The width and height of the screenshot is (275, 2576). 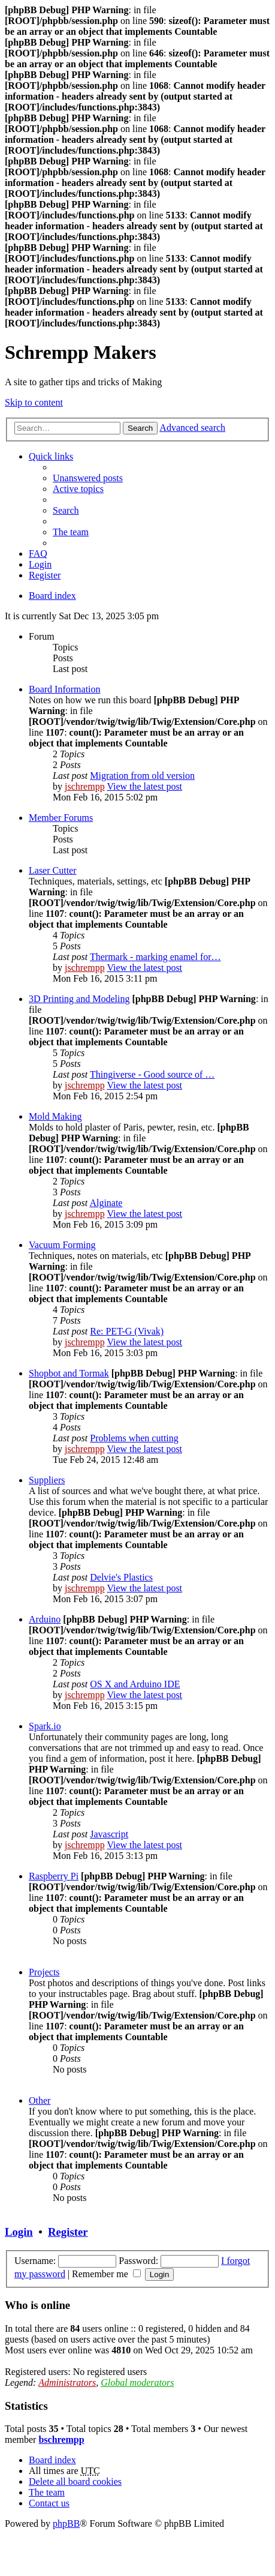 I want to click on Board Information, so click(x=65, y=689).